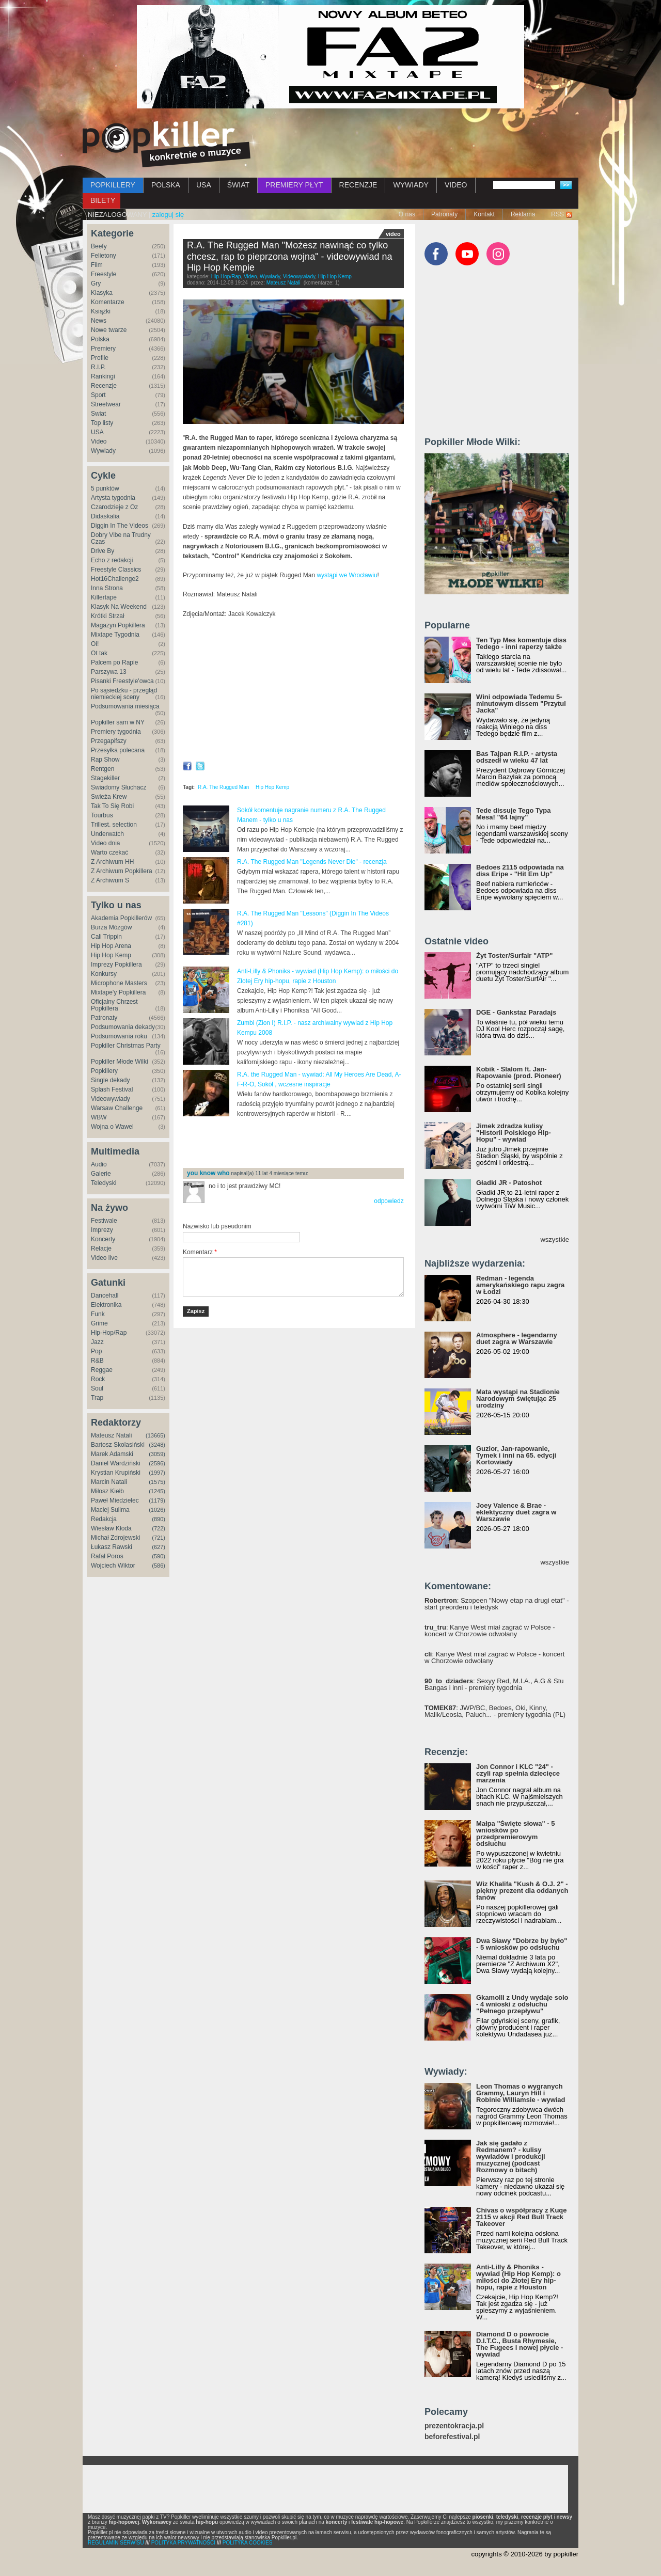 Image resolution: width=661 pixels, height=2576 pixels. I want to click on Popkiller Christmas Party, so click(126, 1045).